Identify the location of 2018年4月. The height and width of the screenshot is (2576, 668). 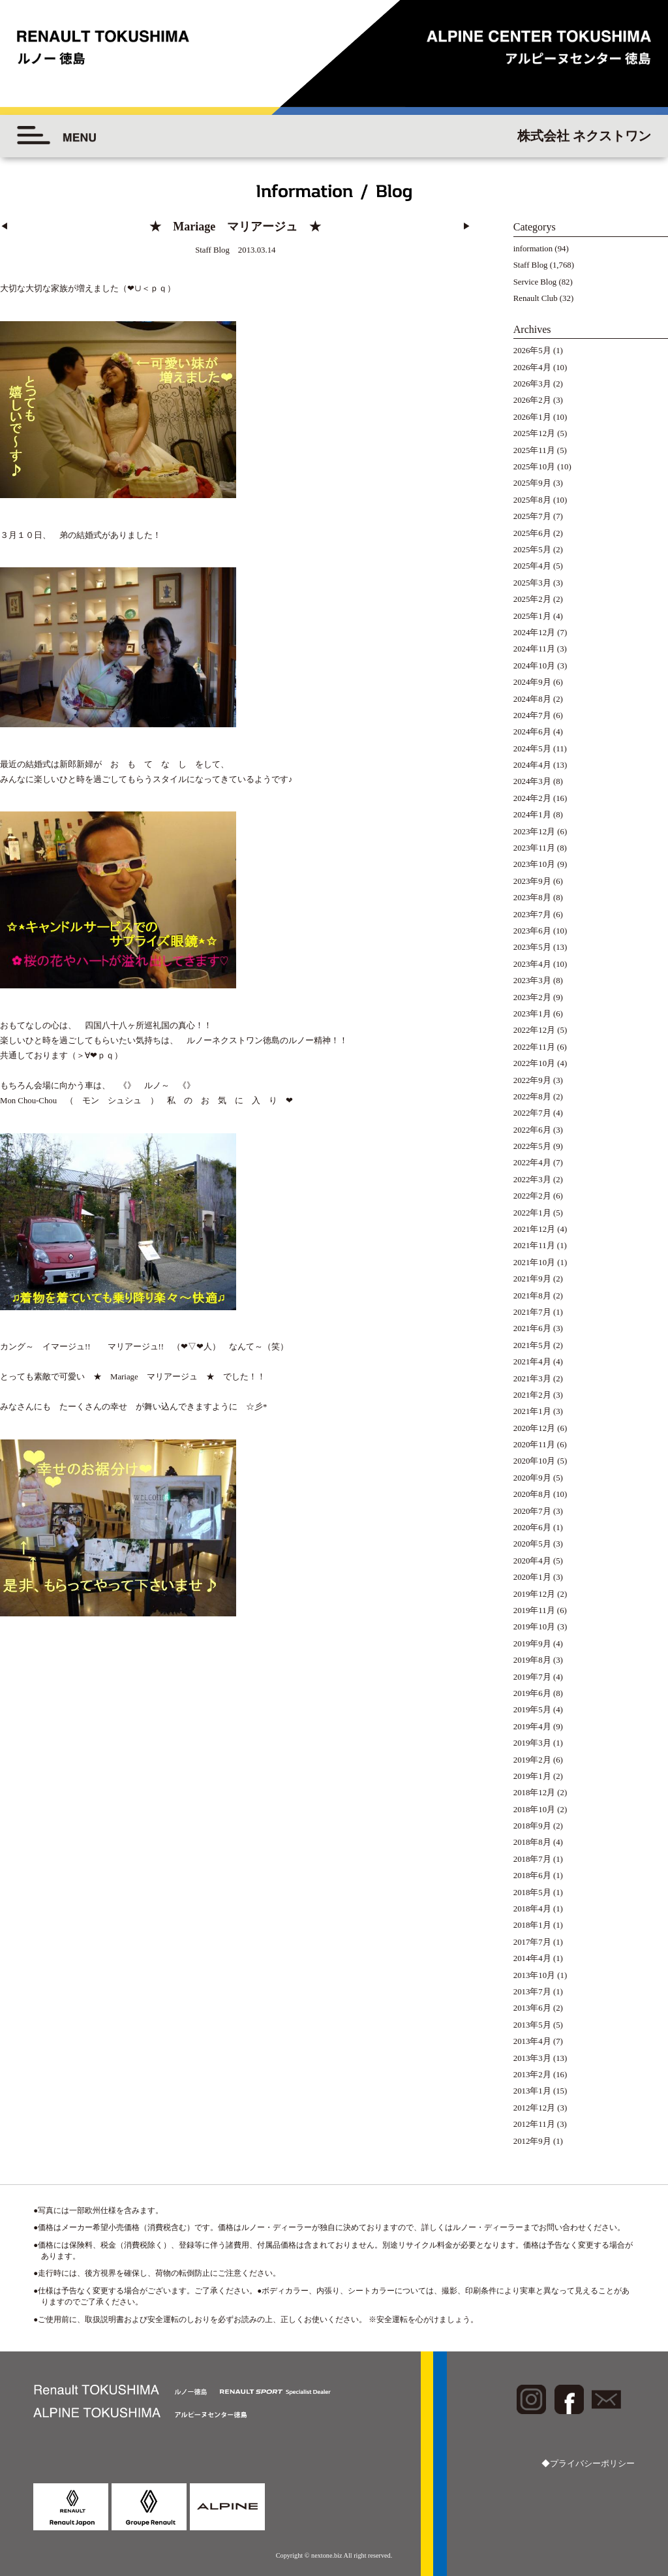
(532, 1908).